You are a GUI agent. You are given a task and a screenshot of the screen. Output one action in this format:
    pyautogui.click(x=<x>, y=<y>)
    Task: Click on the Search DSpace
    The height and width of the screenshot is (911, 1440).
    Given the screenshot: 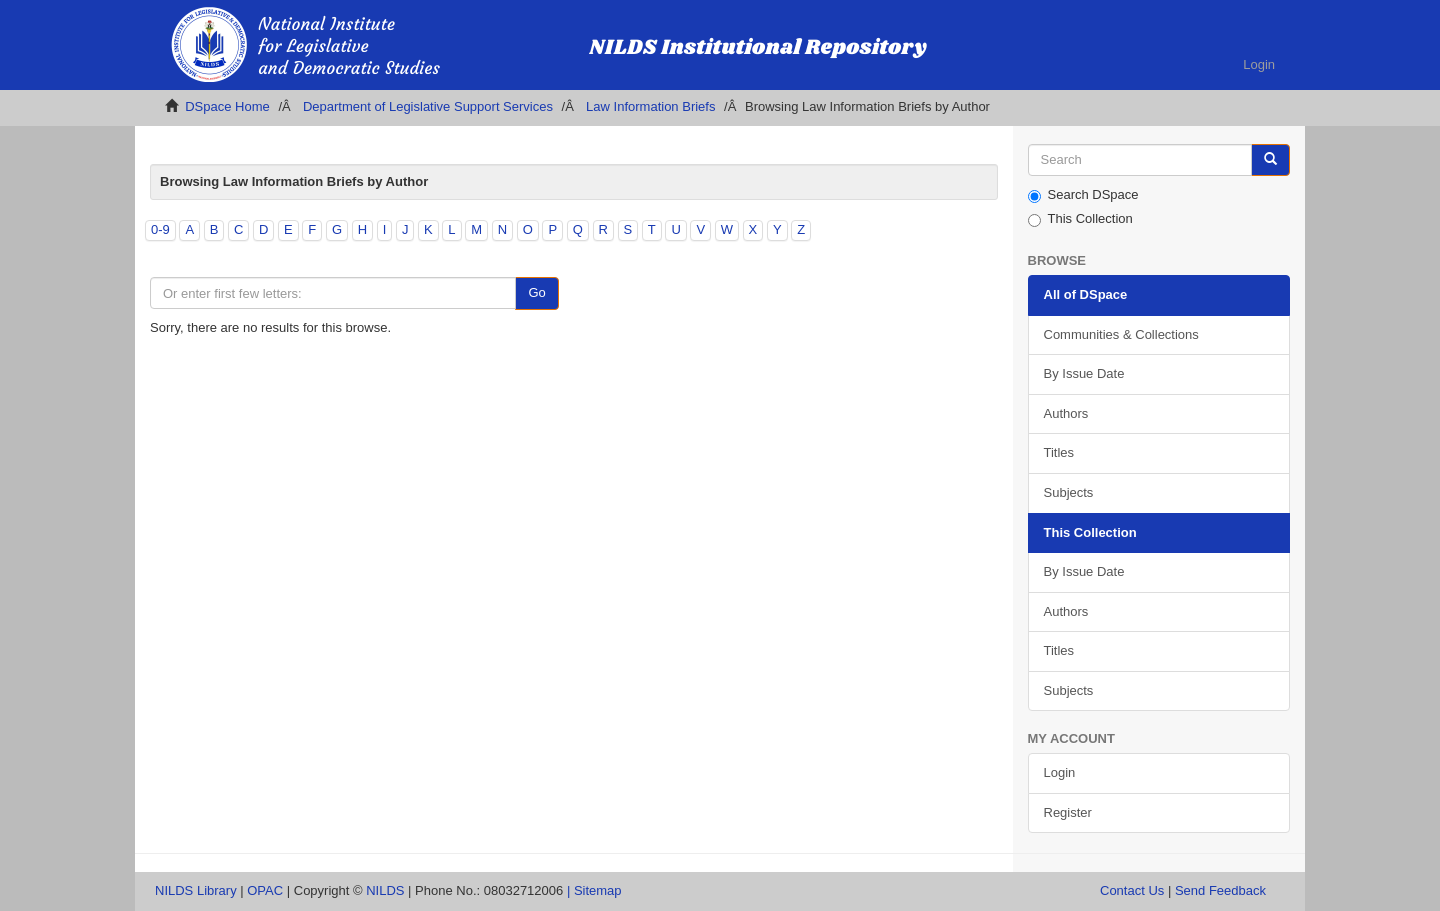 What is the action you would take?
    pyautogui.click(x=1083, y=195)
    